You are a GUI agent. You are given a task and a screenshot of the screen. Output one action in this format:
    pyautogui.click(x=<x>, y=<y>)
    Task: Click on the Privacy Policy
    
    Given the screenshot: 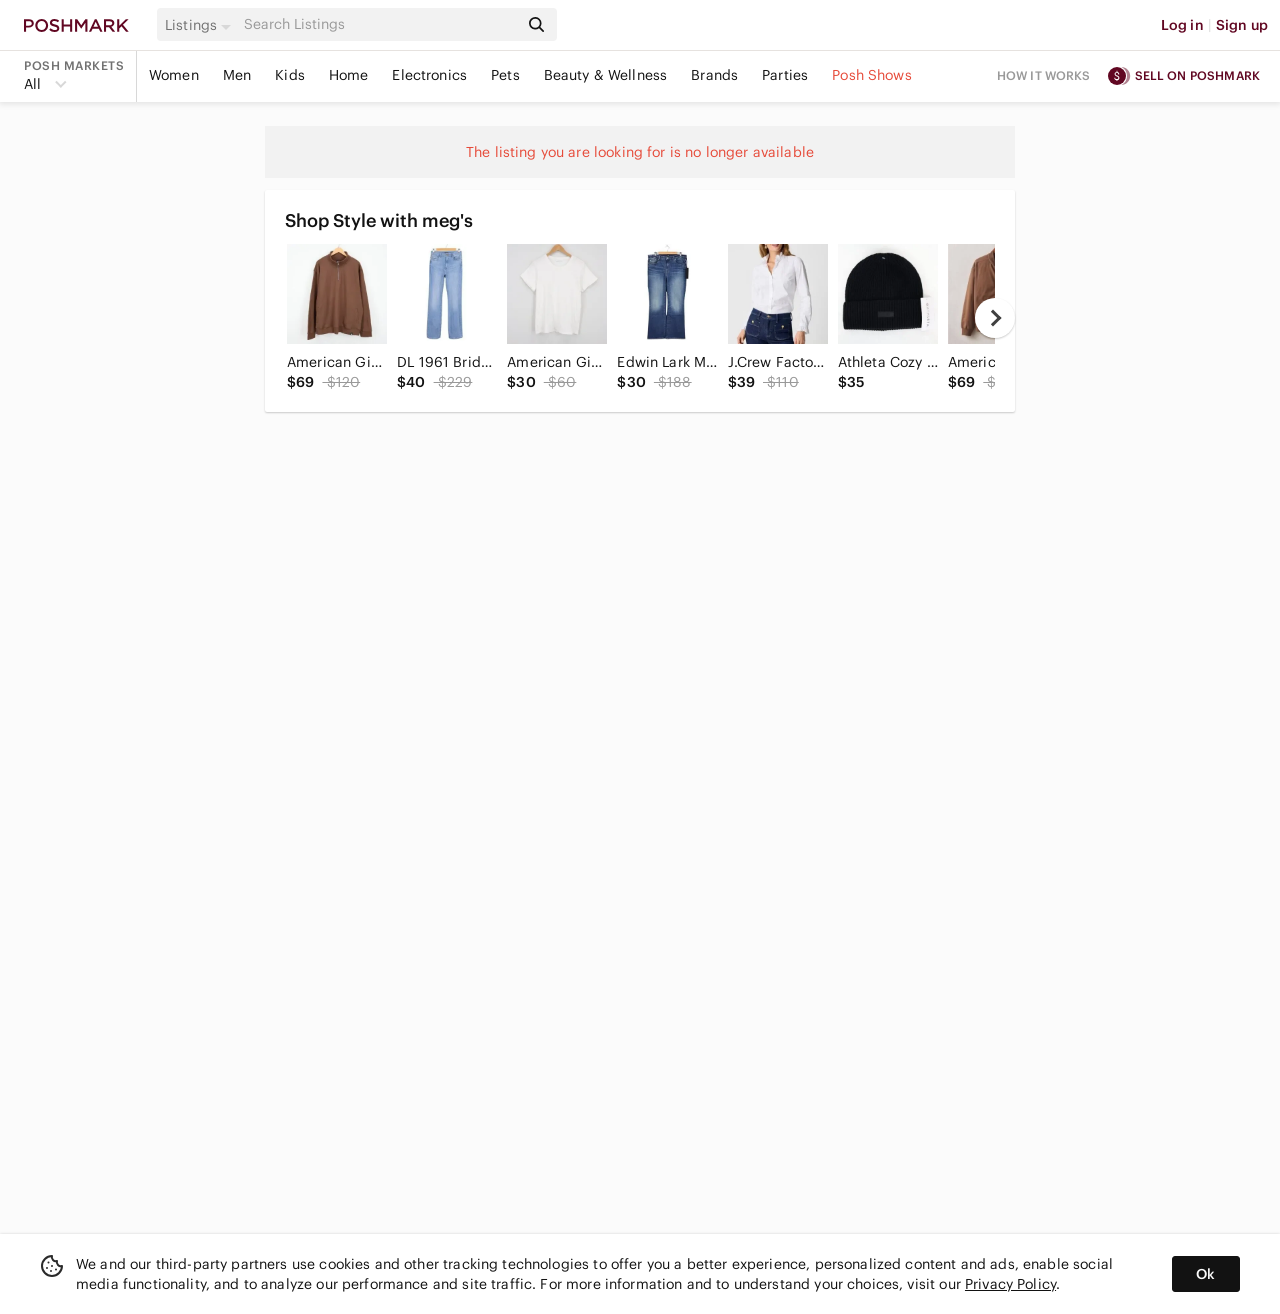 What is the action you would take?
    pyautogui.click(x=1010, y=1284)
    